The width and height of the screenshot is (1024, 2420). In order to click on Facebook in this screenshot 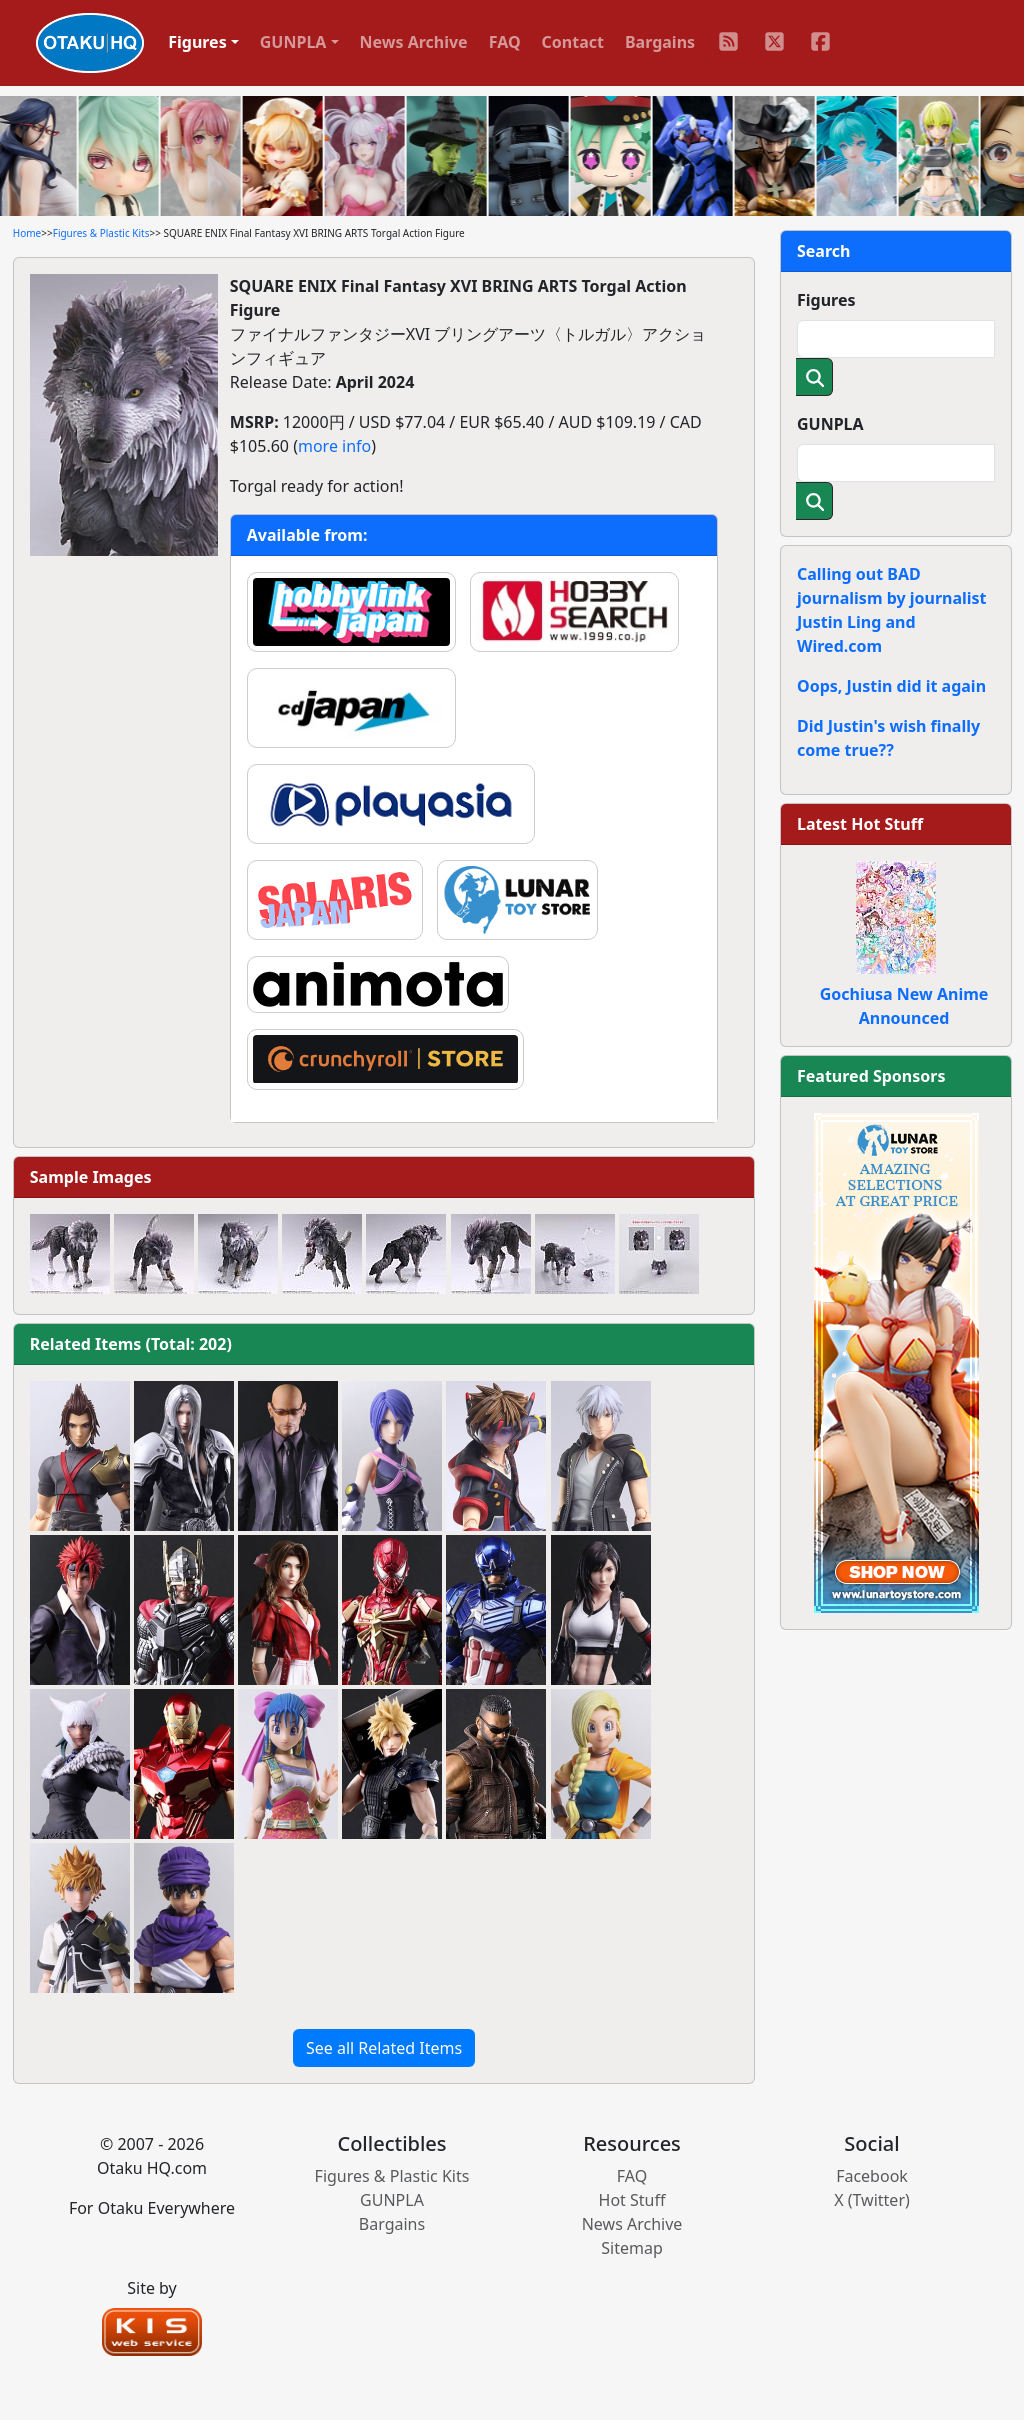, I will do `click(872, 2176)`.